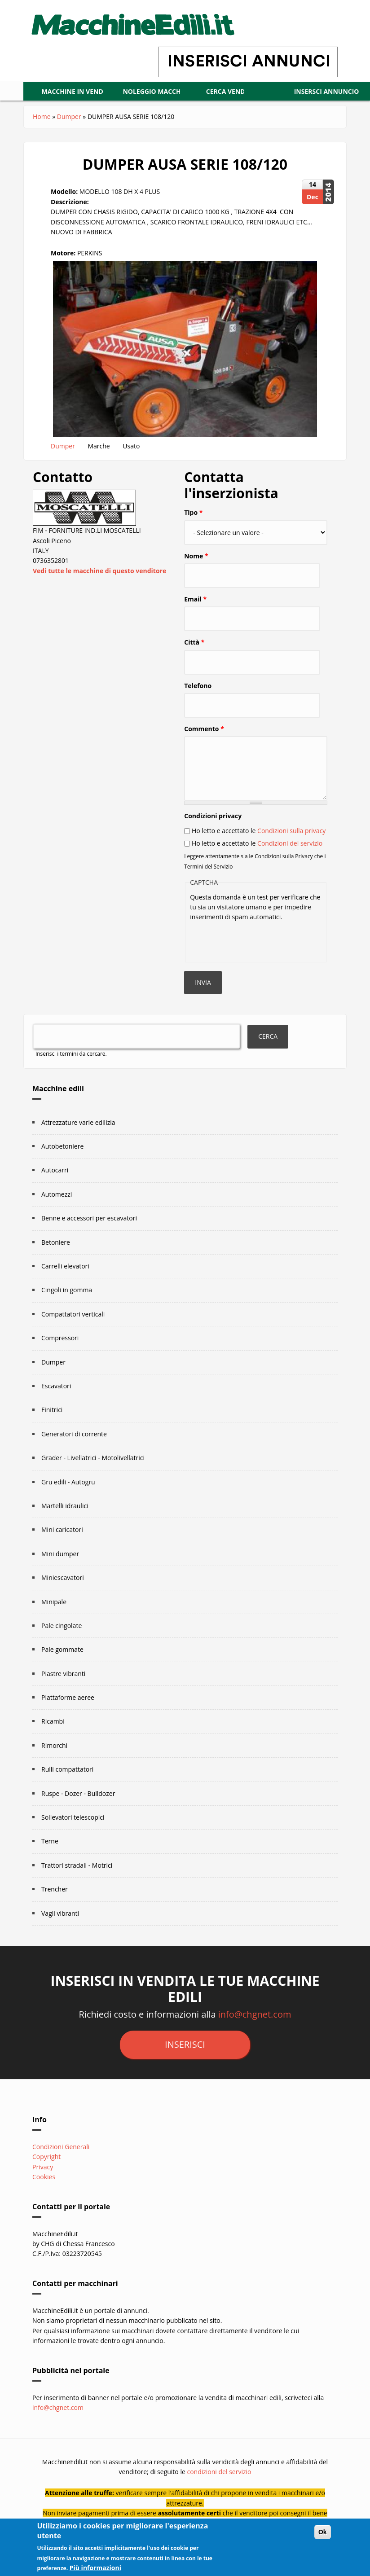 The height and width of the screenshot is (2576, 370). Describe the element at coordinates (53, 1739) in the screenshot. I see `Ricambi` at that location.